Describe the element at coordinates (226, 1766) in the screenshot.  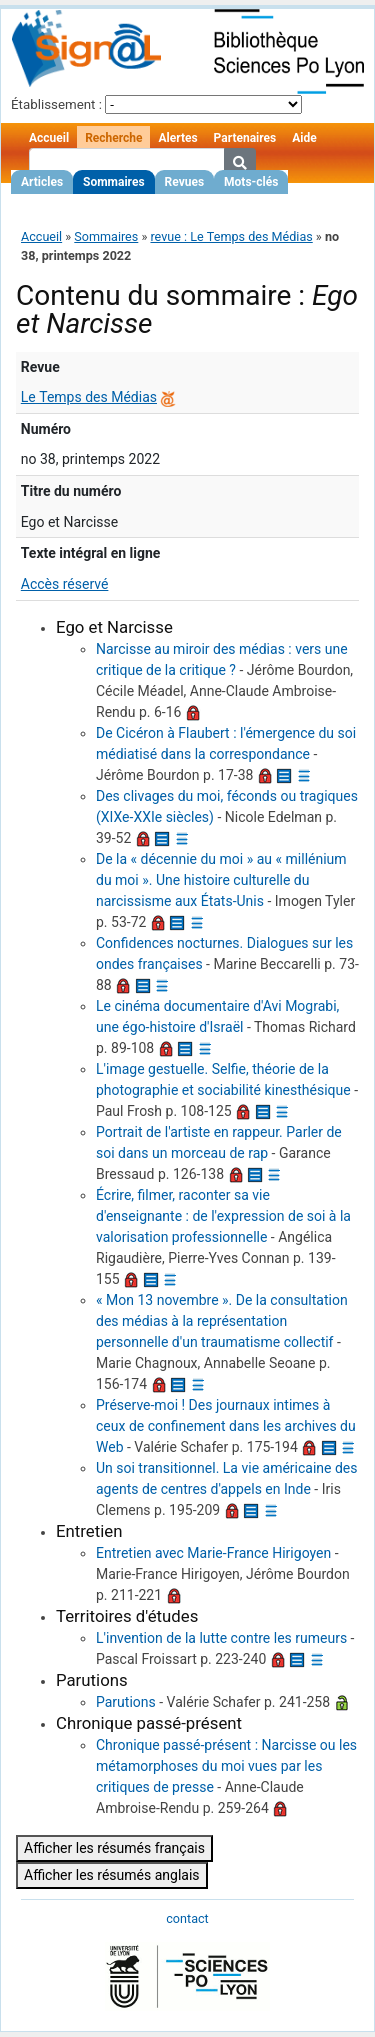
I see `Chronique passé-présent : Narcisse ou les métamorphoses du moi vues par les critiques de presse` at that location.